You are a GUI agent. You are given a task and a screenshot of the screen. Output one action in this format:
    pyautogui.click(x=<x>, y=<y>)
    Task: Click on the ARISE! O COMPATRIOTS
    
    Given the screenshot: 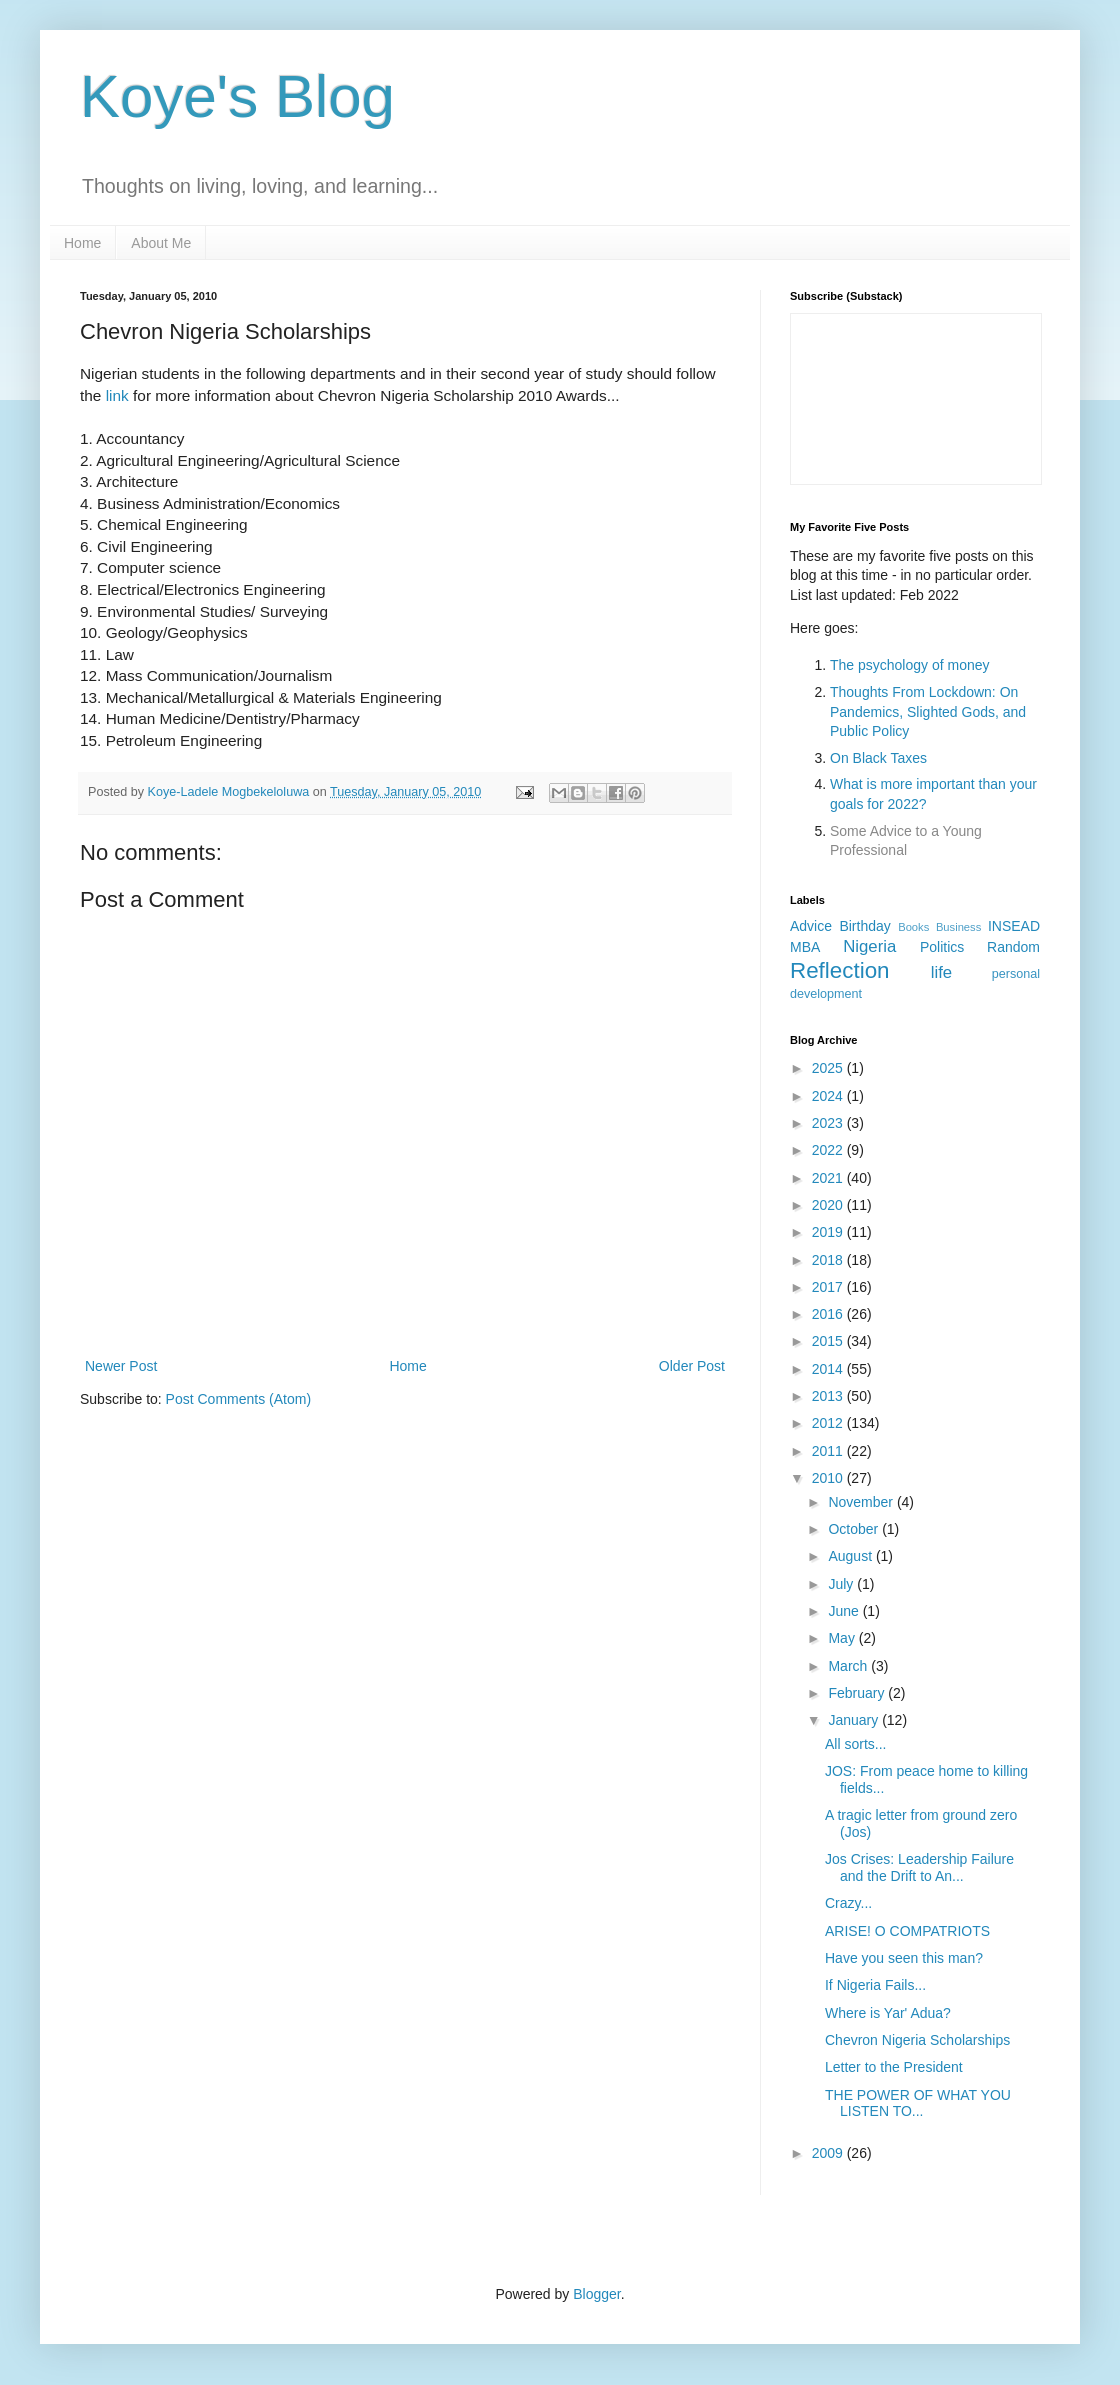 What is the action you would take?
    pyautogui.click(x=907, y=1931)
    